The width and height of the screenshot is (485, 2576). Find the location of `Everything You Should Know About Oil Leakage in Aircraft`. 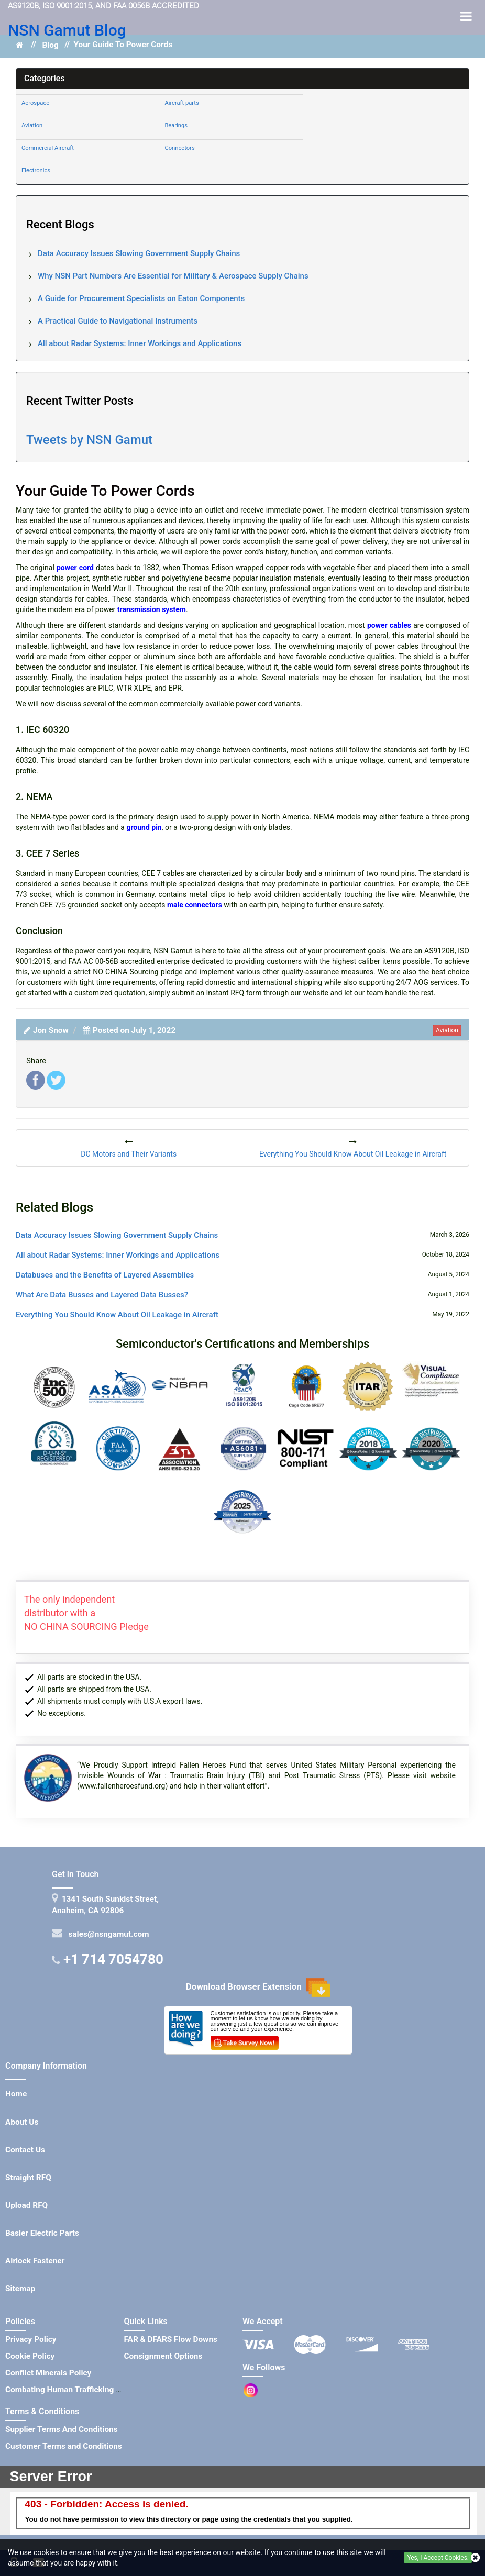

Everything You Should Know About Oil Leakage in Aircraft is located at coordinates (117, 1314).